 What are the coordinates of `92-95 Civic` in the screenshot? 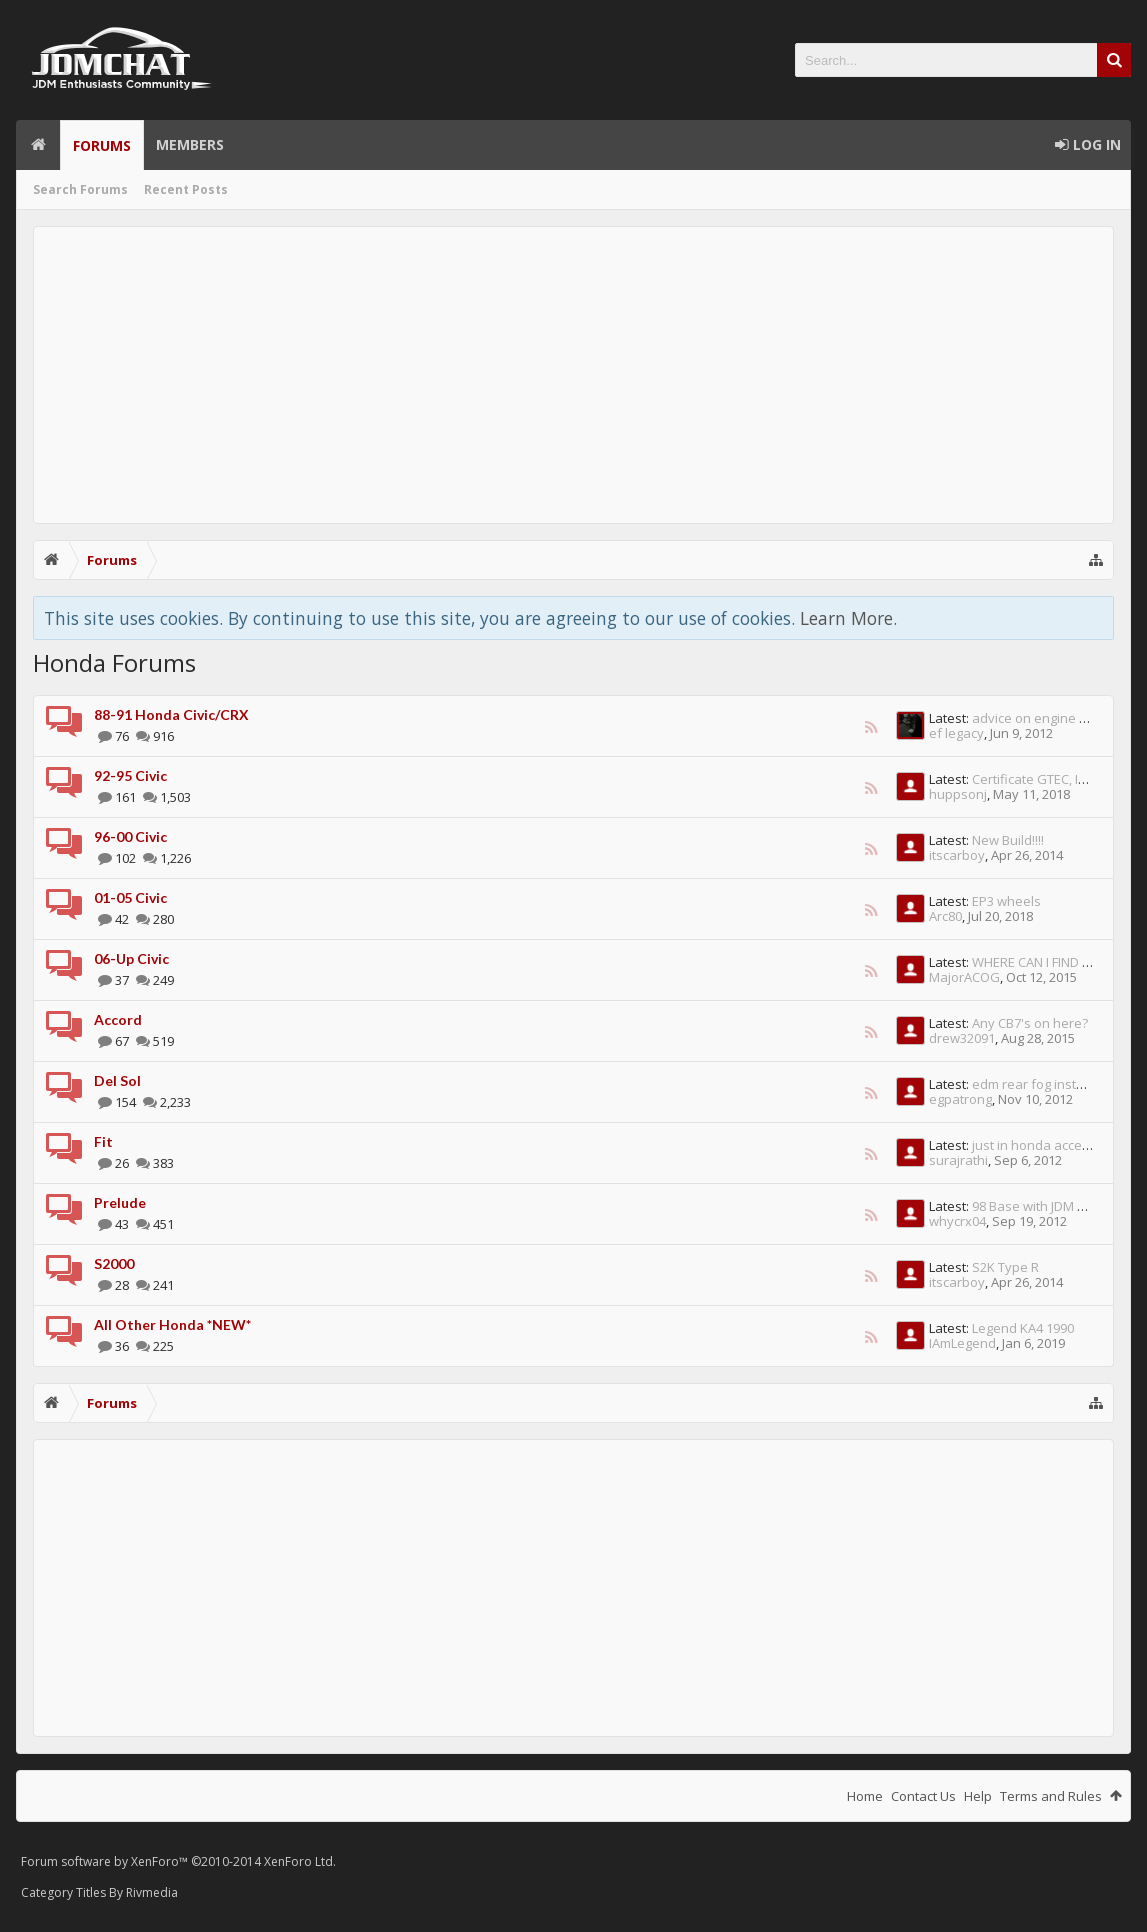 It's located at (130, 775).